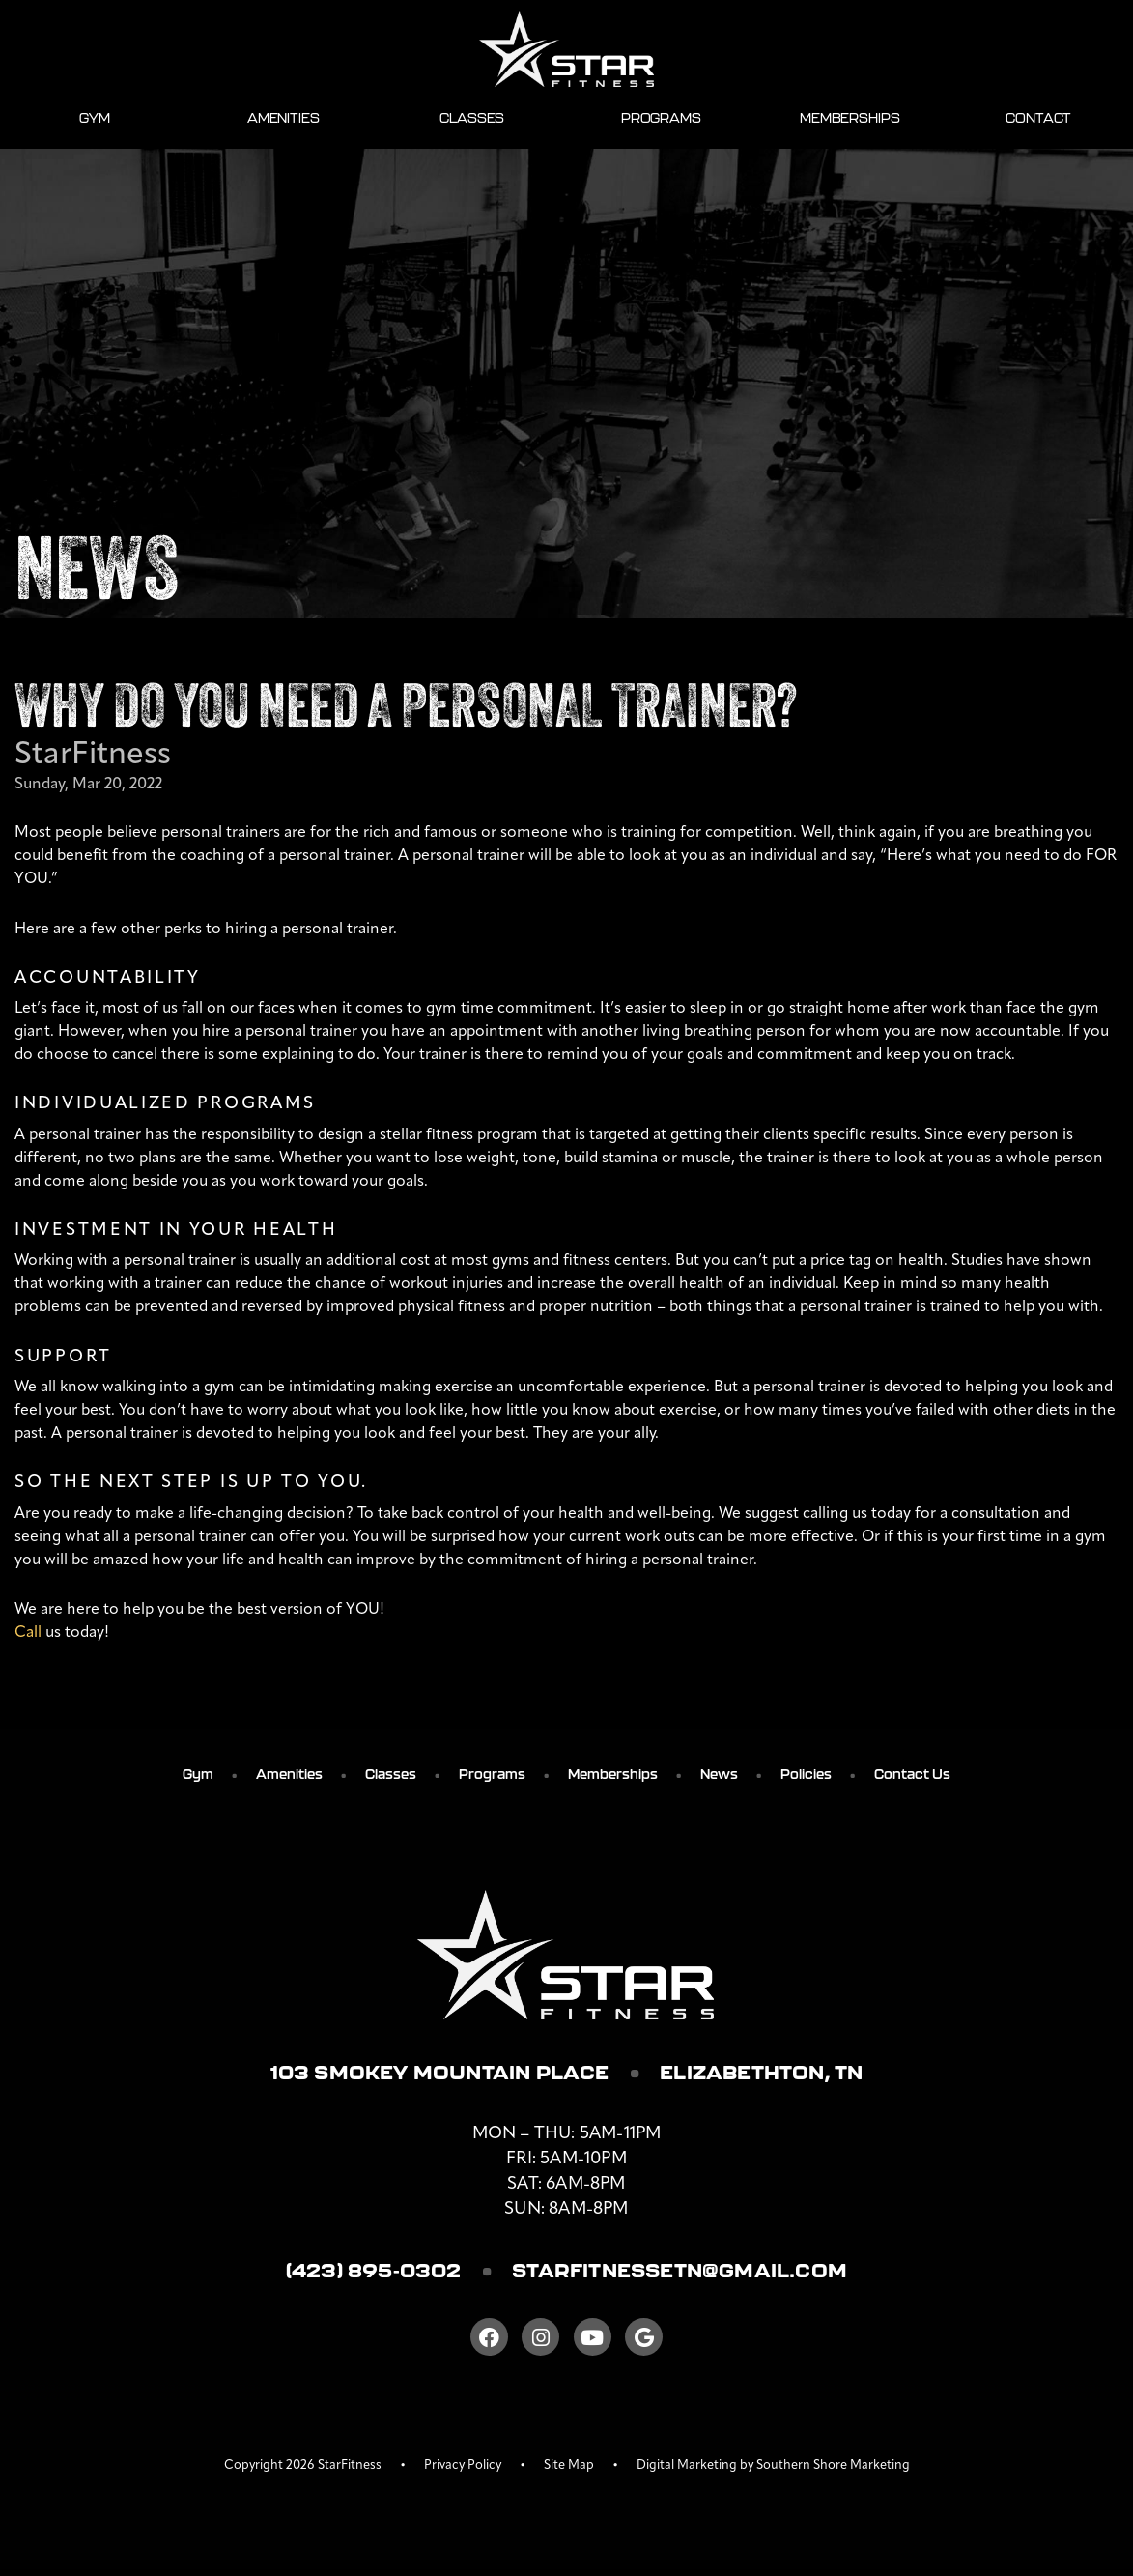 This screenshot has height=2576, width=1133. Describe the element at coordinates (462, 2473) in the screenshot. I see `Privacy Policy` at that location.